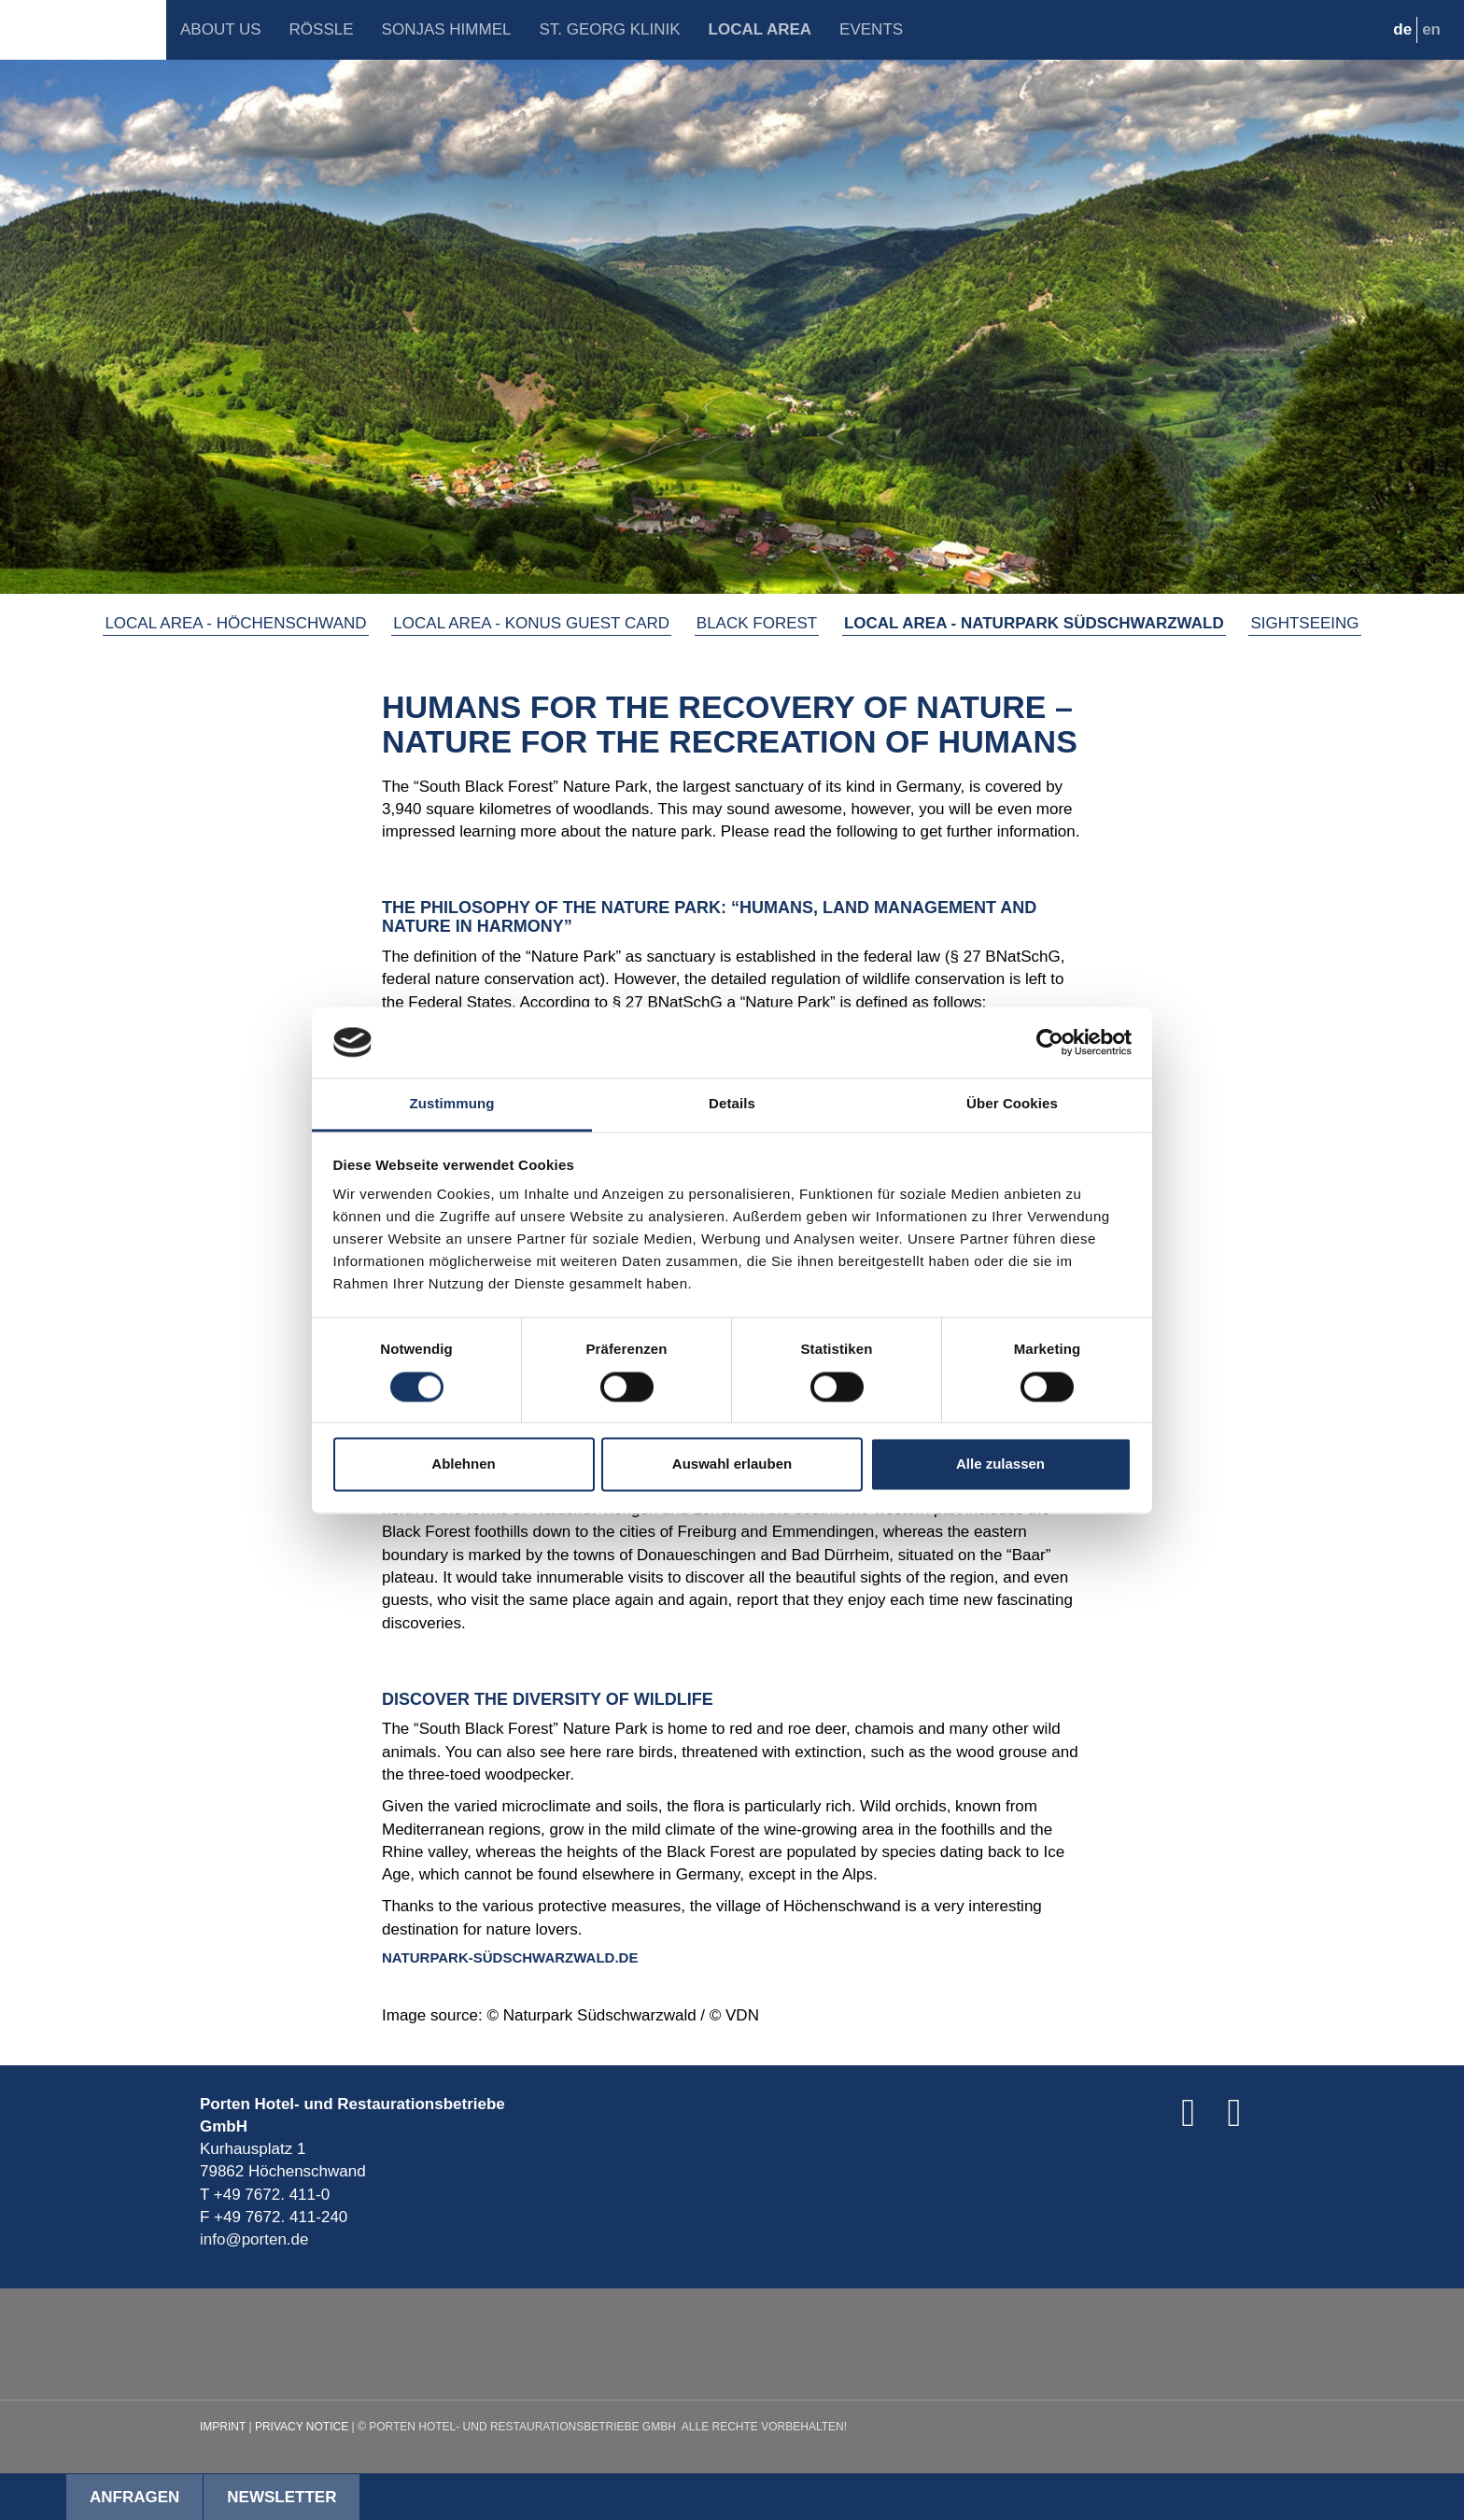  Describe the element at coordinates (1000, 1464) in the screenshot. I see `Alle zulassen` at that location.